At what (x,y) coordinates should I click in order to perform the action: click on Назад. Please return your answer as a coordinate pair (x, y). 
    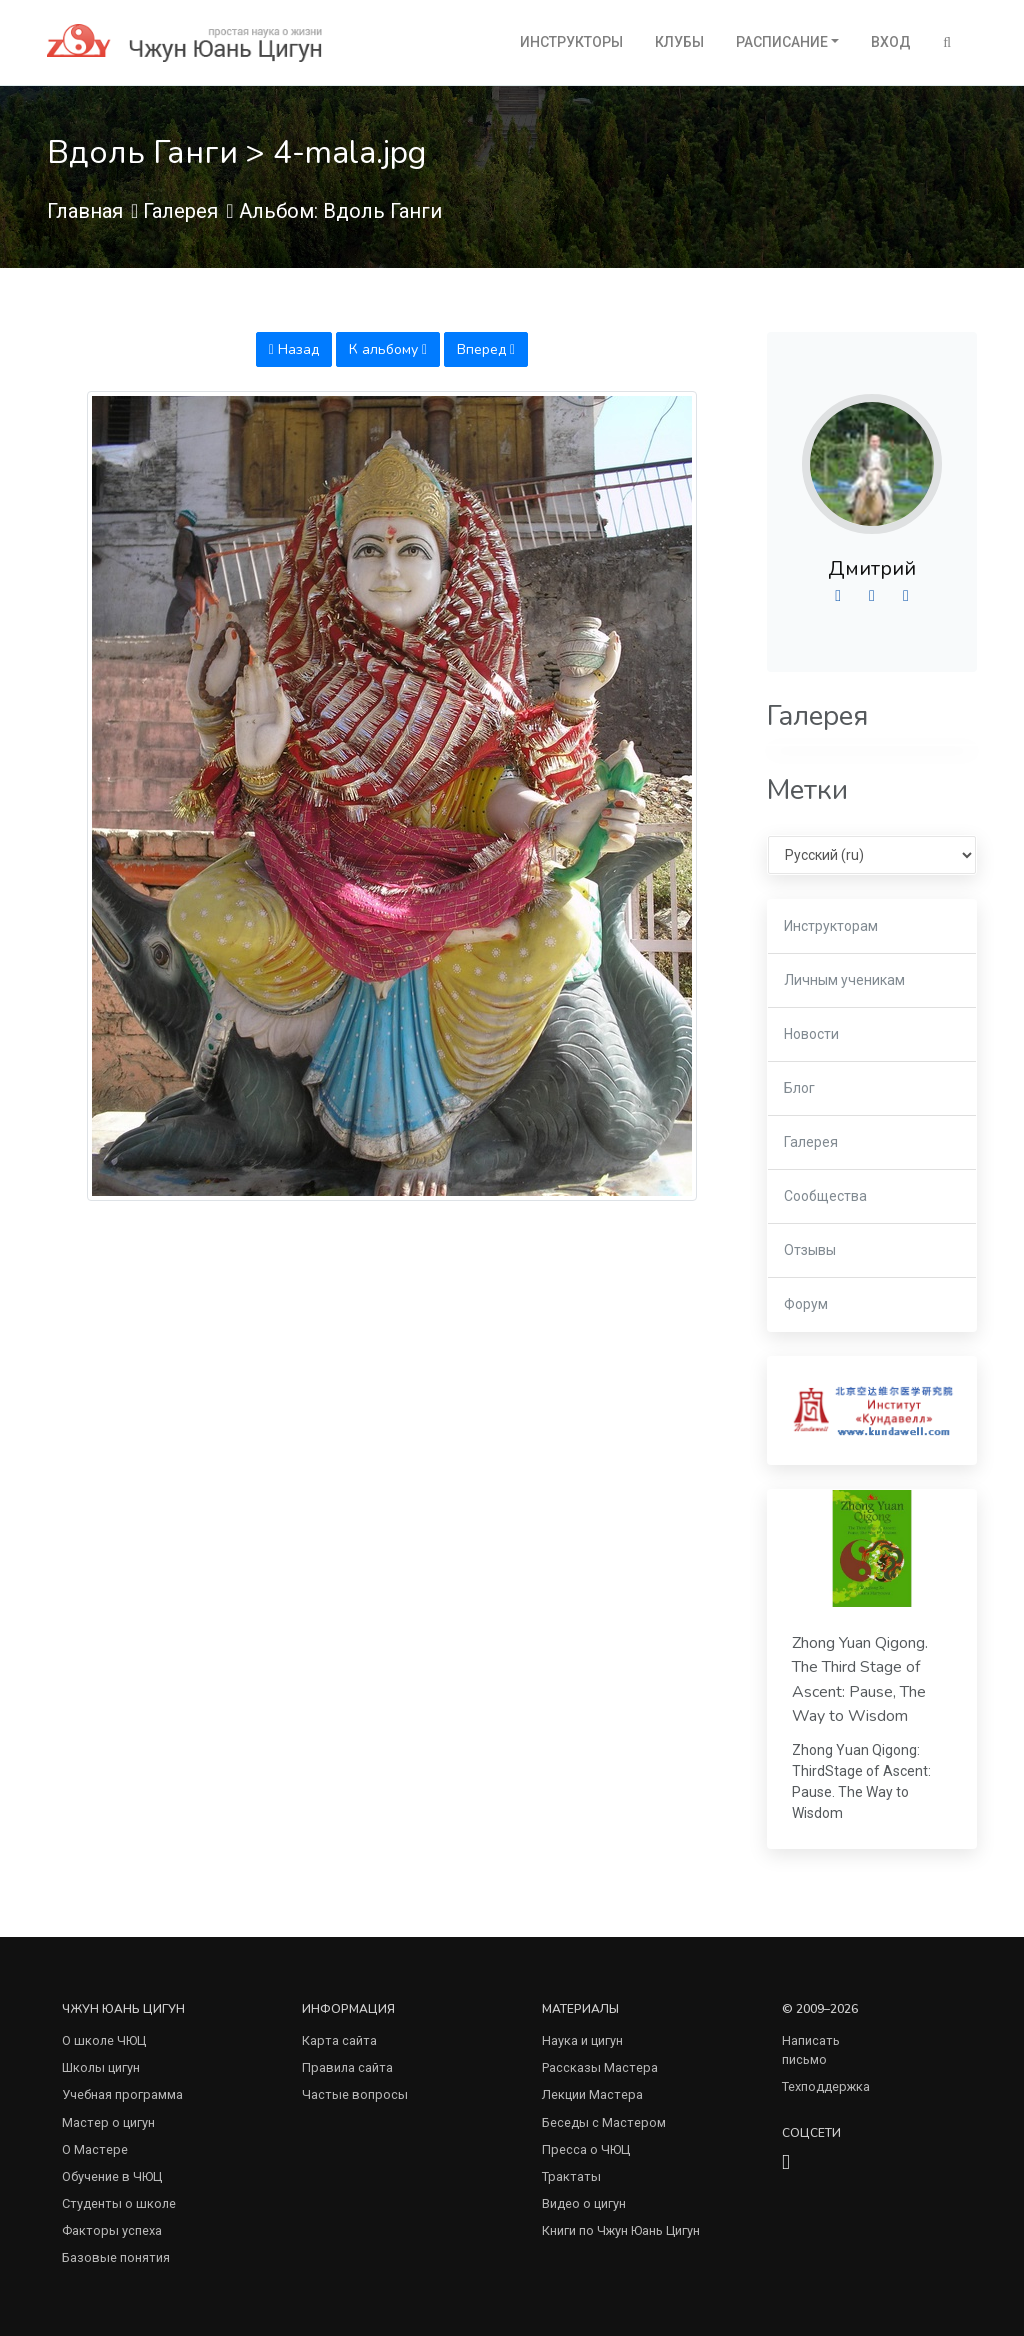
    Looking at the image, I should click on (294, 349).